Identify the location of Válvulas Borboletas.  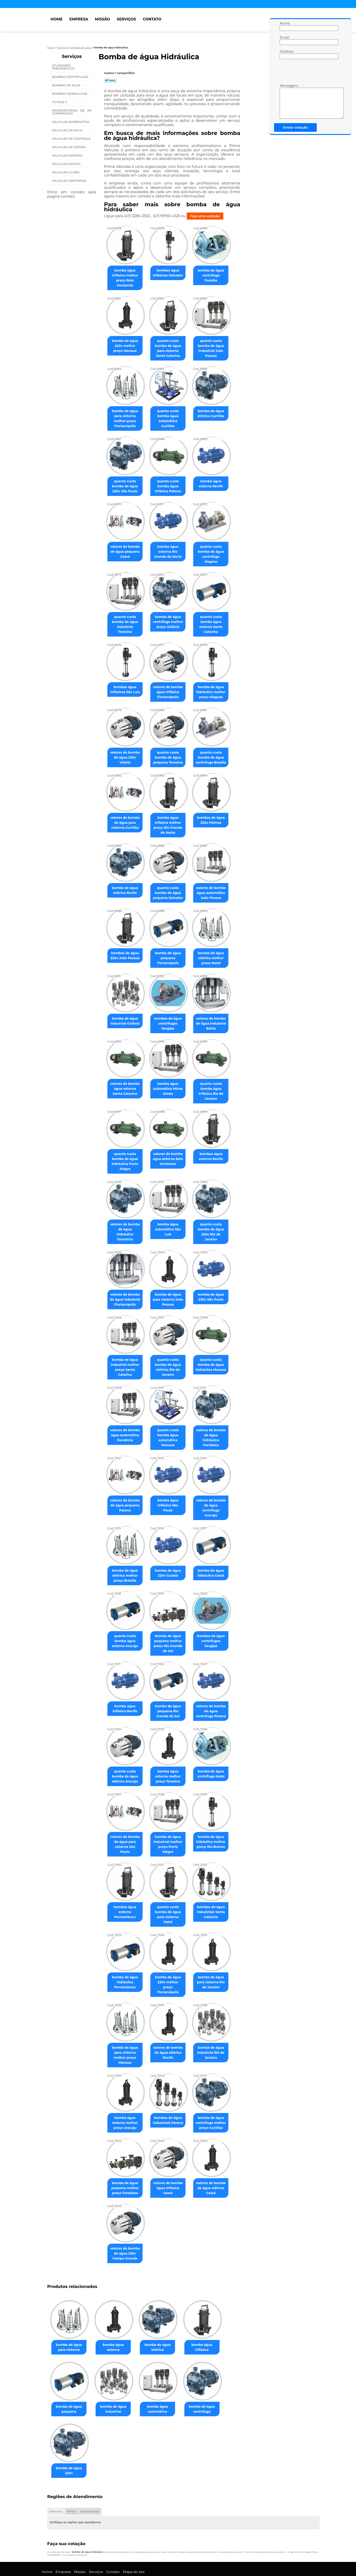
(71, 122).